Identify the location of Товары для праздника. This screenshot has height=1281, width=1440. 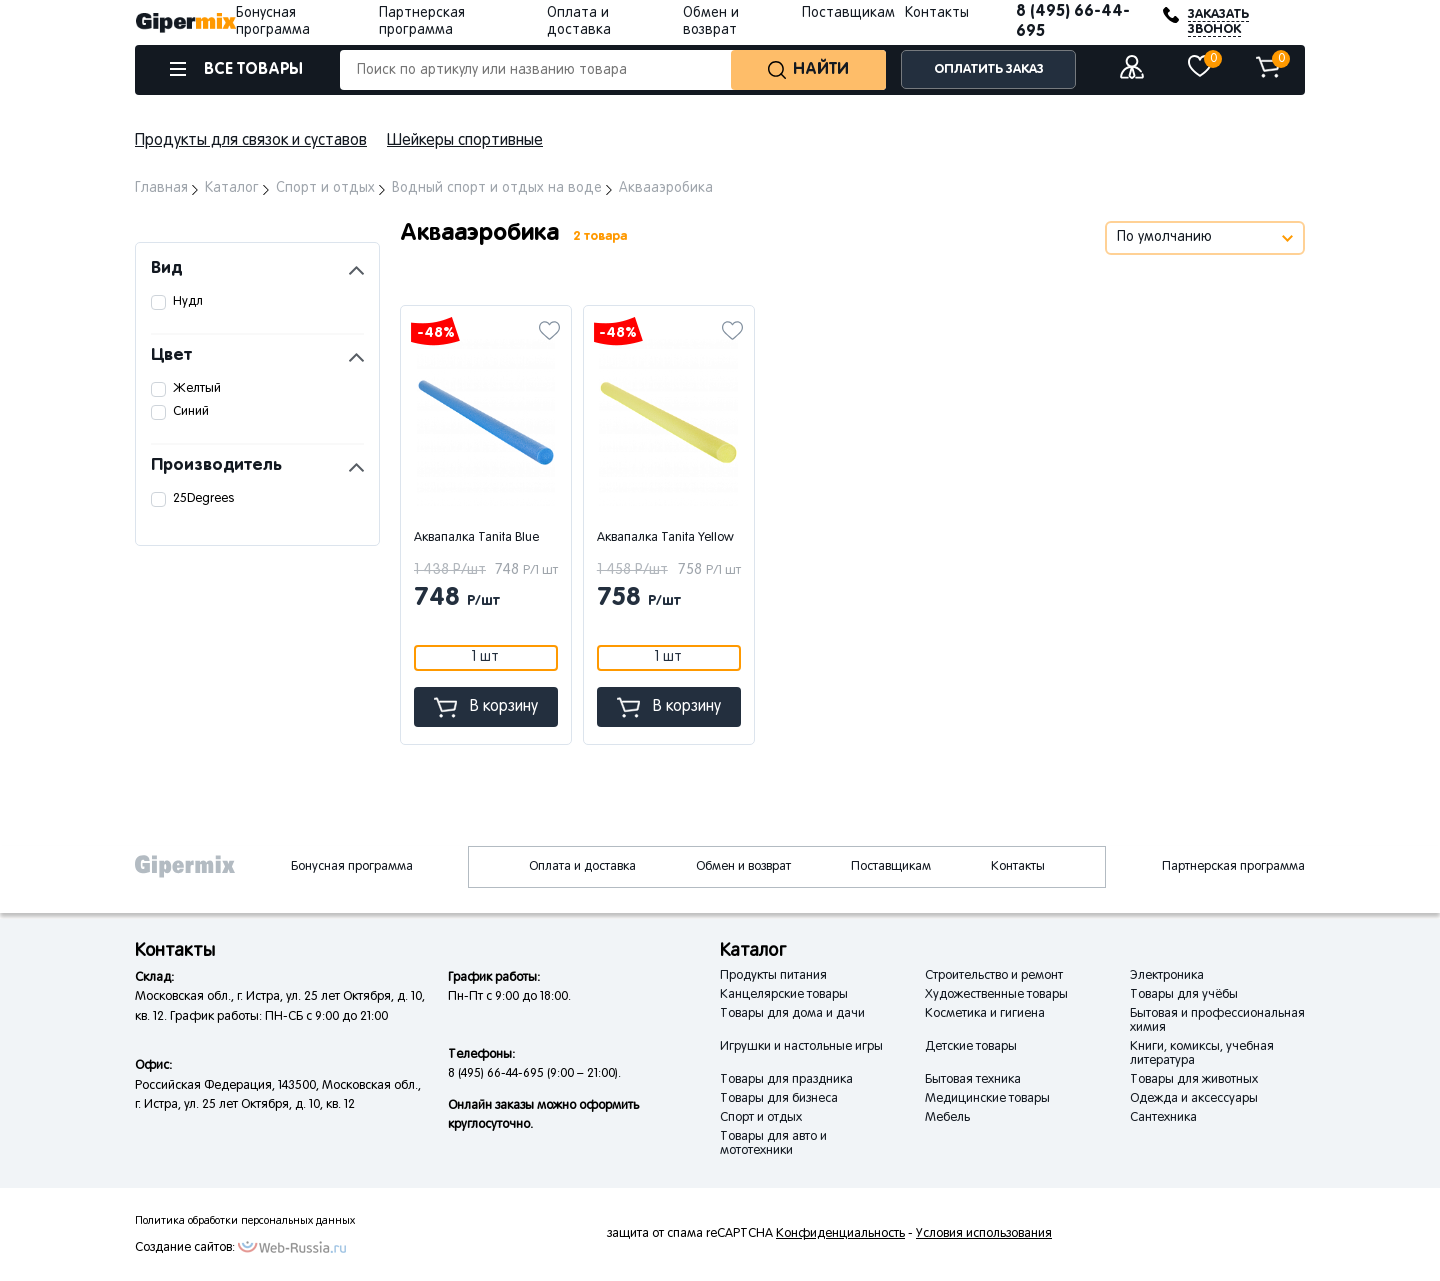
(786, 1080).